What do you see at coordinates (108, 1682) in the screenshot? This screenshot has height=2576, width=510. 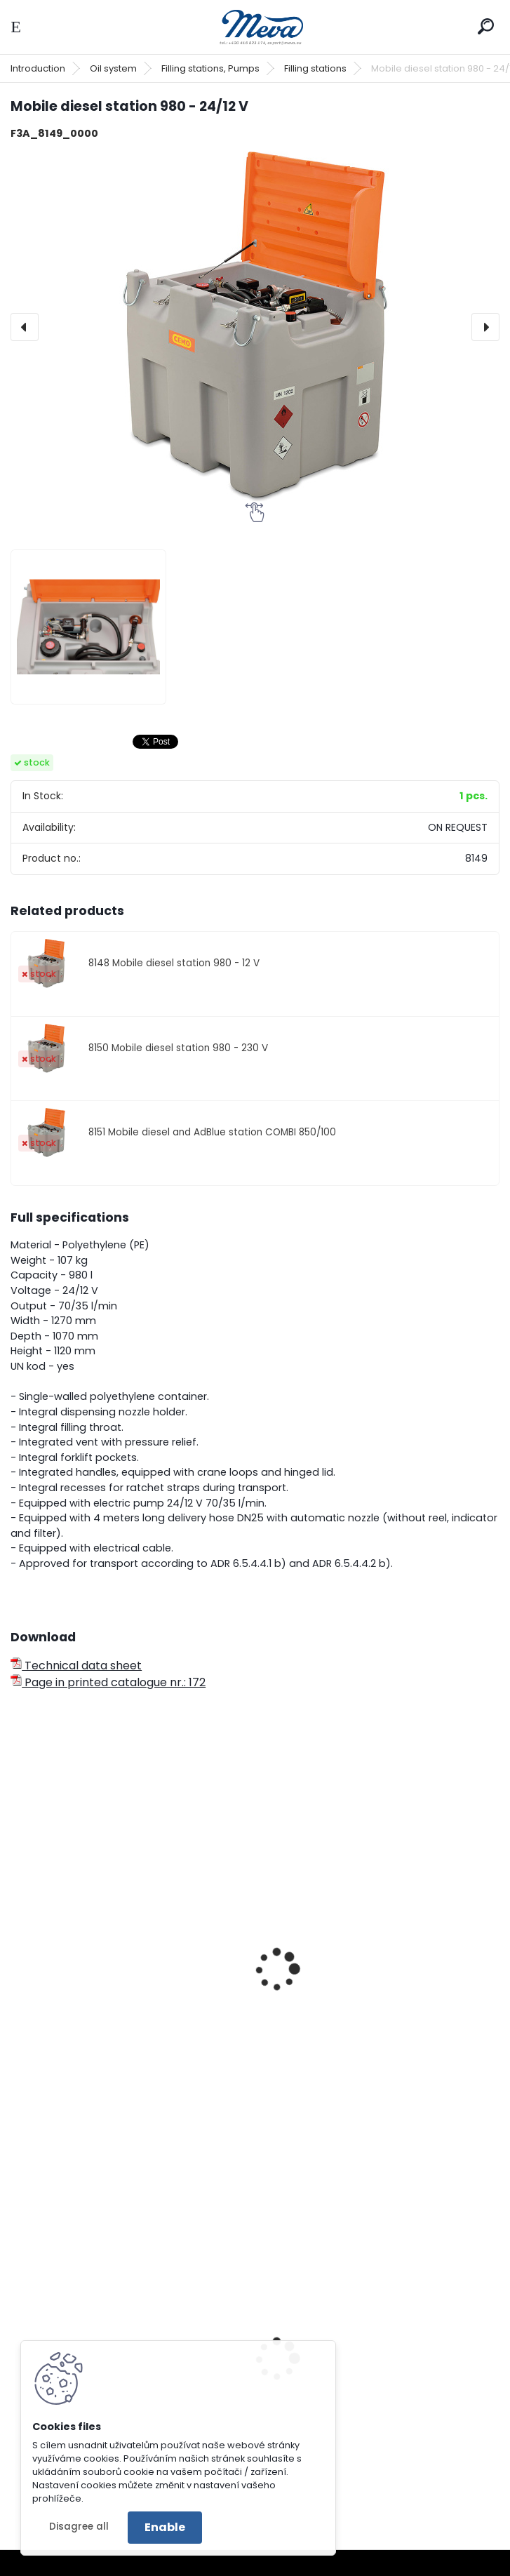 I see `Page in printed catalogue nr.: 172` at bounding box center [108, 1682].